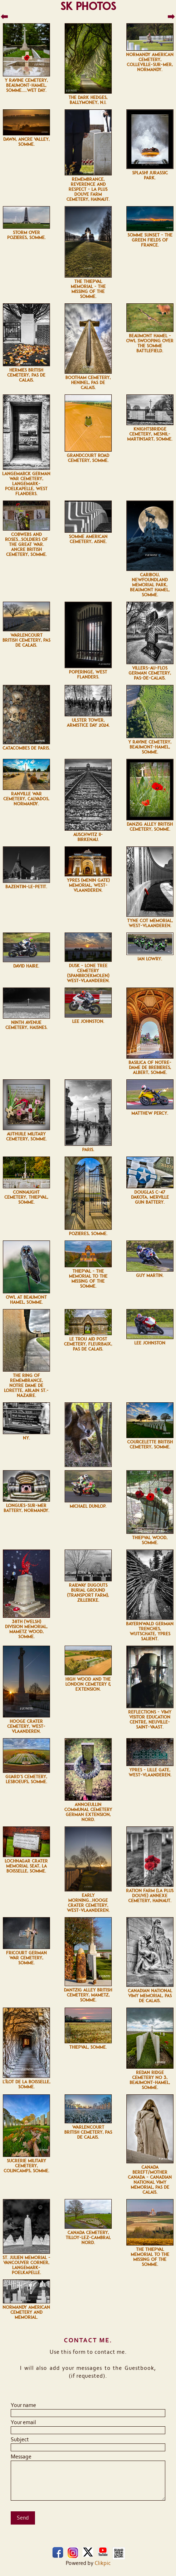 This screenshot has width=176, height=2576. Describe the element at coordinates (26, 85) in the screenshot. I see `Y Ravine Cemetery, Beaumont-Hamel, Somme.....wet day.` at that location.